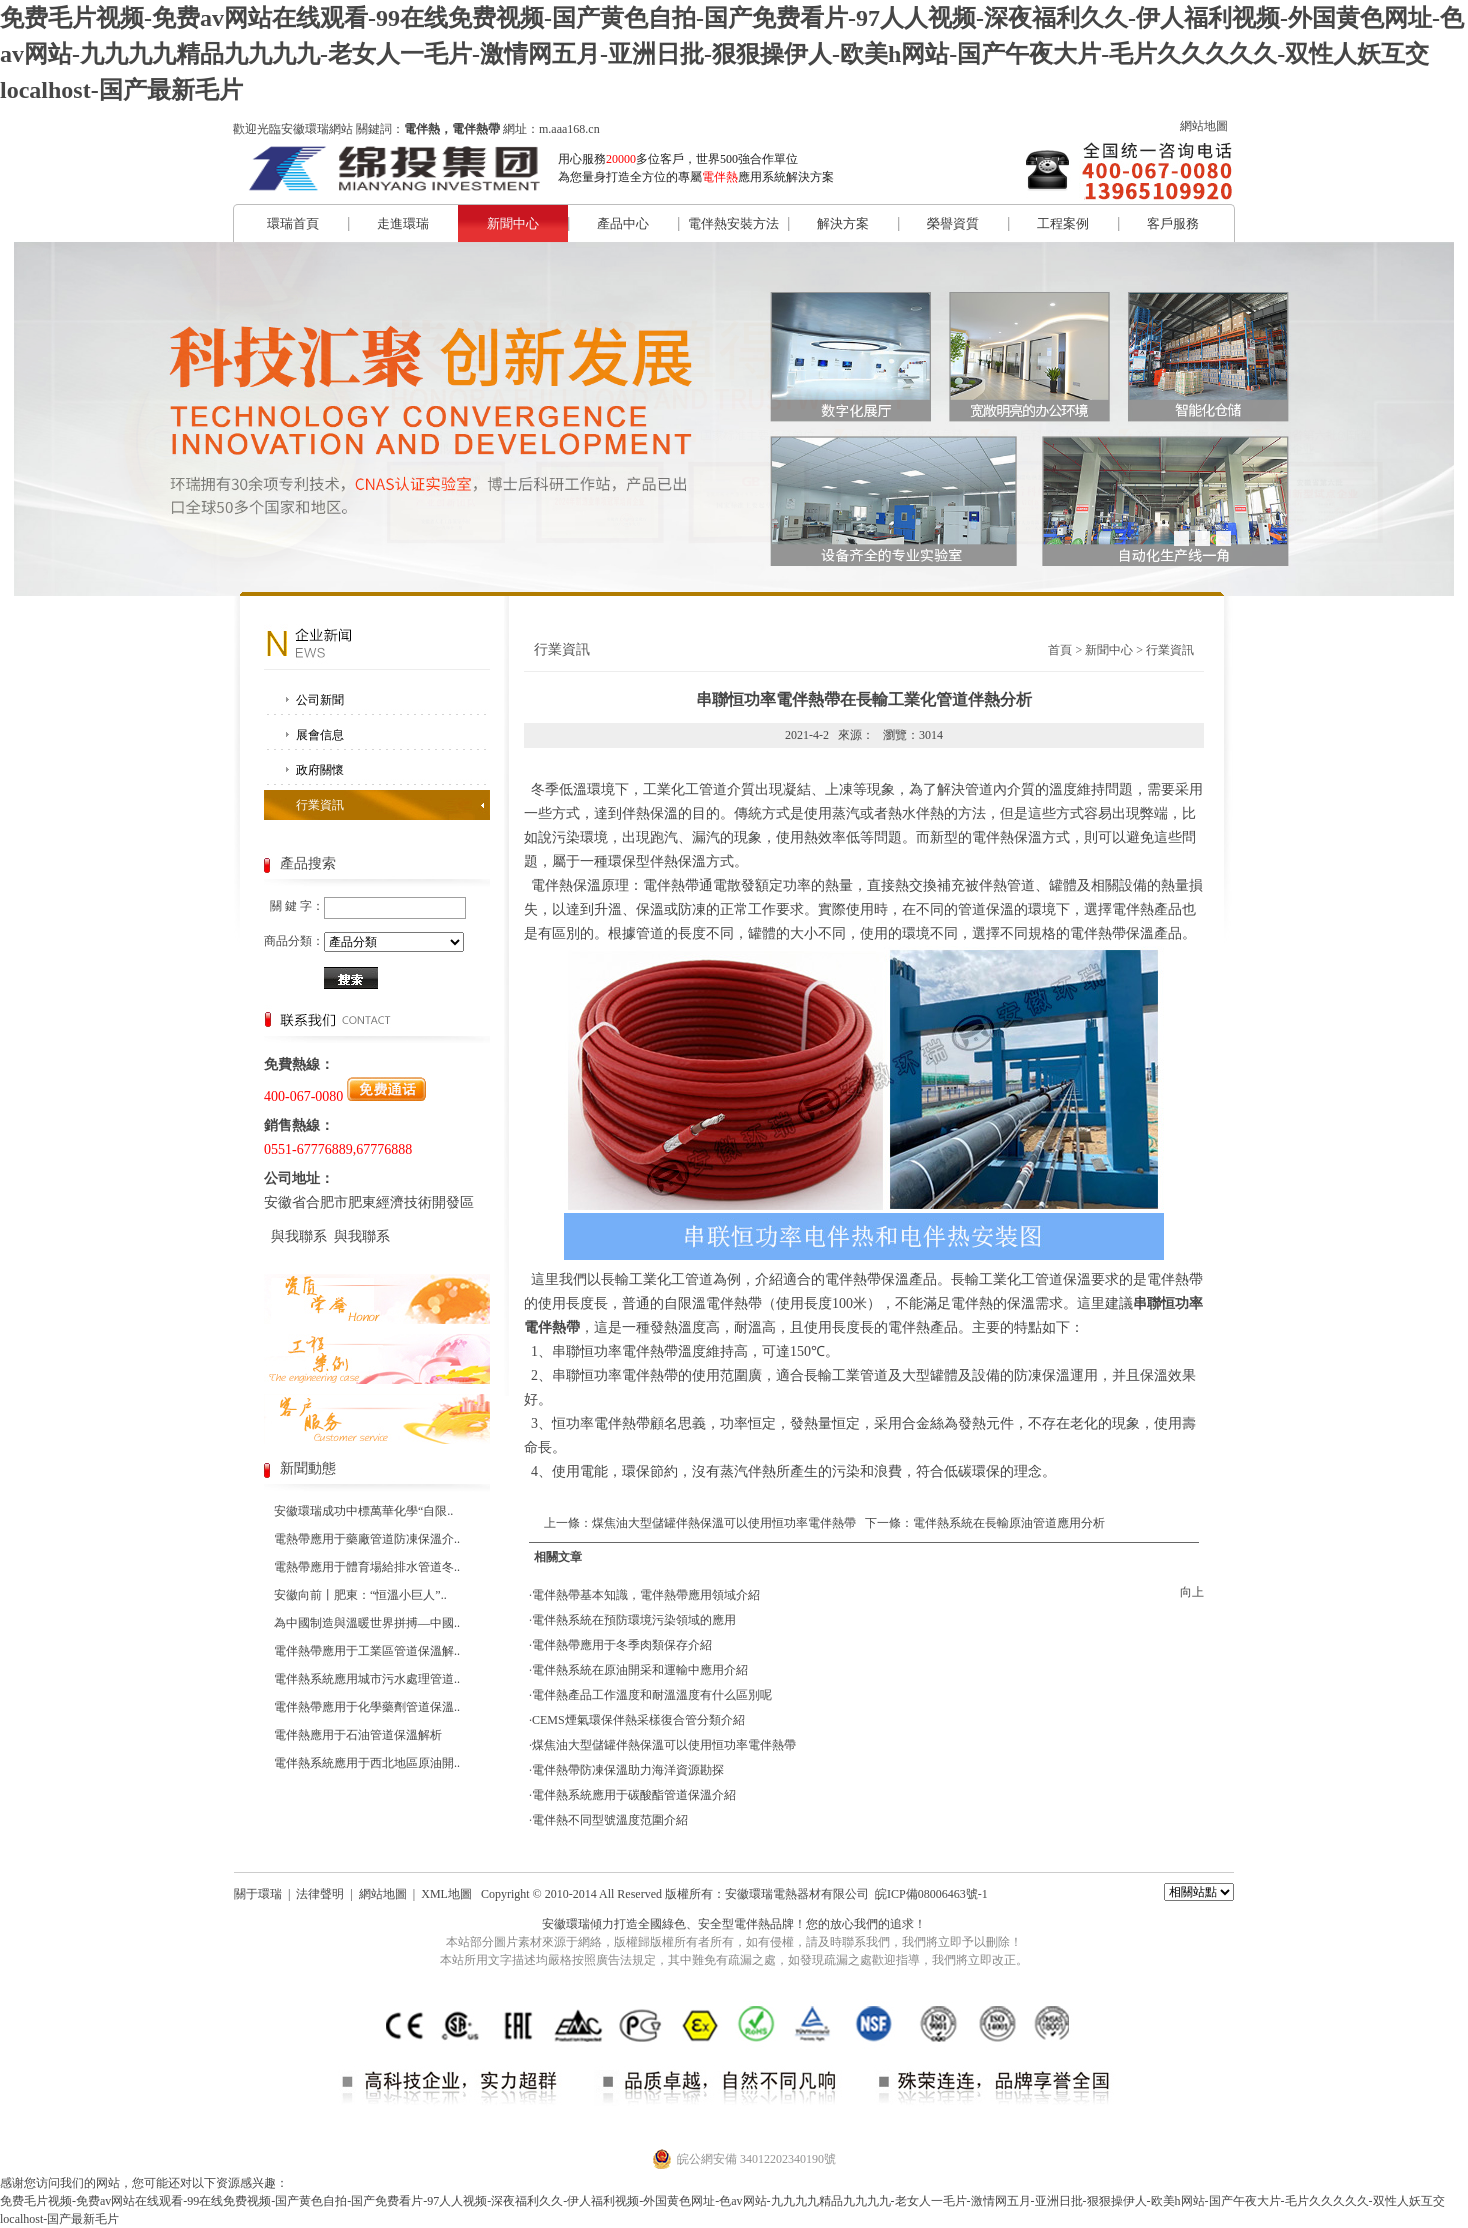  Describe the element at coordinates (320, 770) in the screenshot. I see `政府關懷` at that location.